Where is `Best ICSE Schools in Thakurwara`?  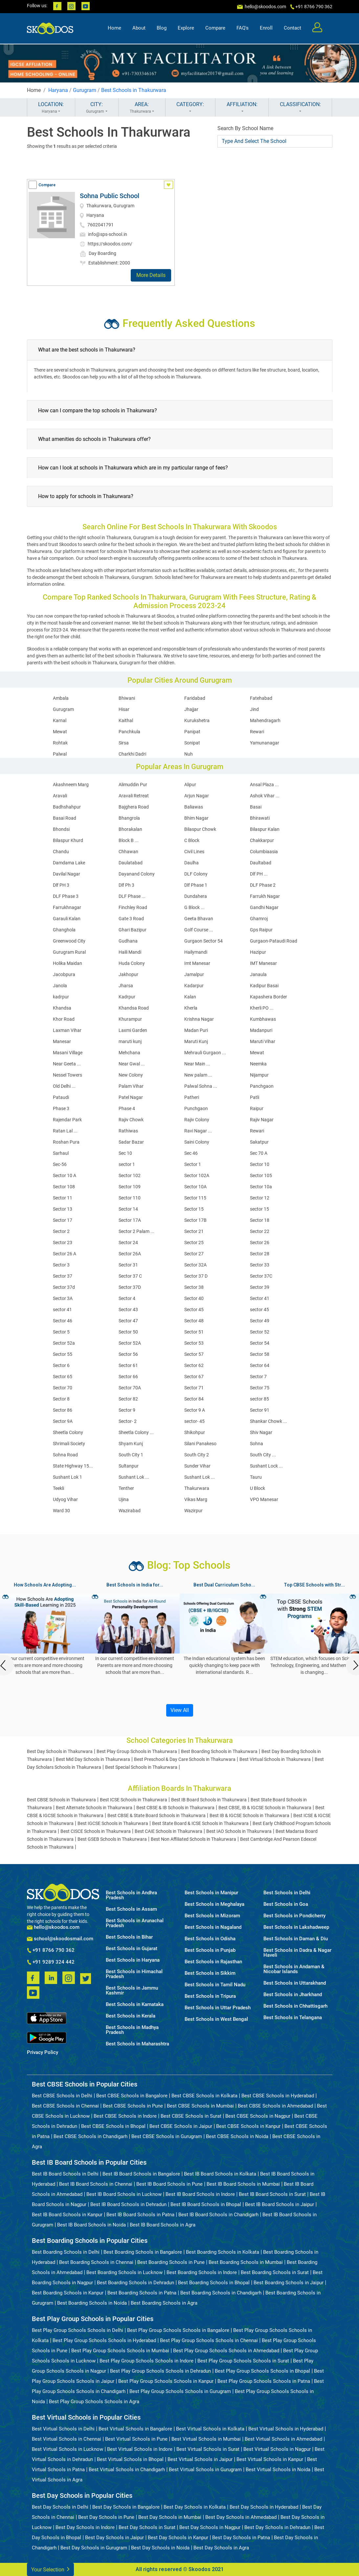
Best ICSE Schools in Thakurwara is located at coordinates (133, 1799).